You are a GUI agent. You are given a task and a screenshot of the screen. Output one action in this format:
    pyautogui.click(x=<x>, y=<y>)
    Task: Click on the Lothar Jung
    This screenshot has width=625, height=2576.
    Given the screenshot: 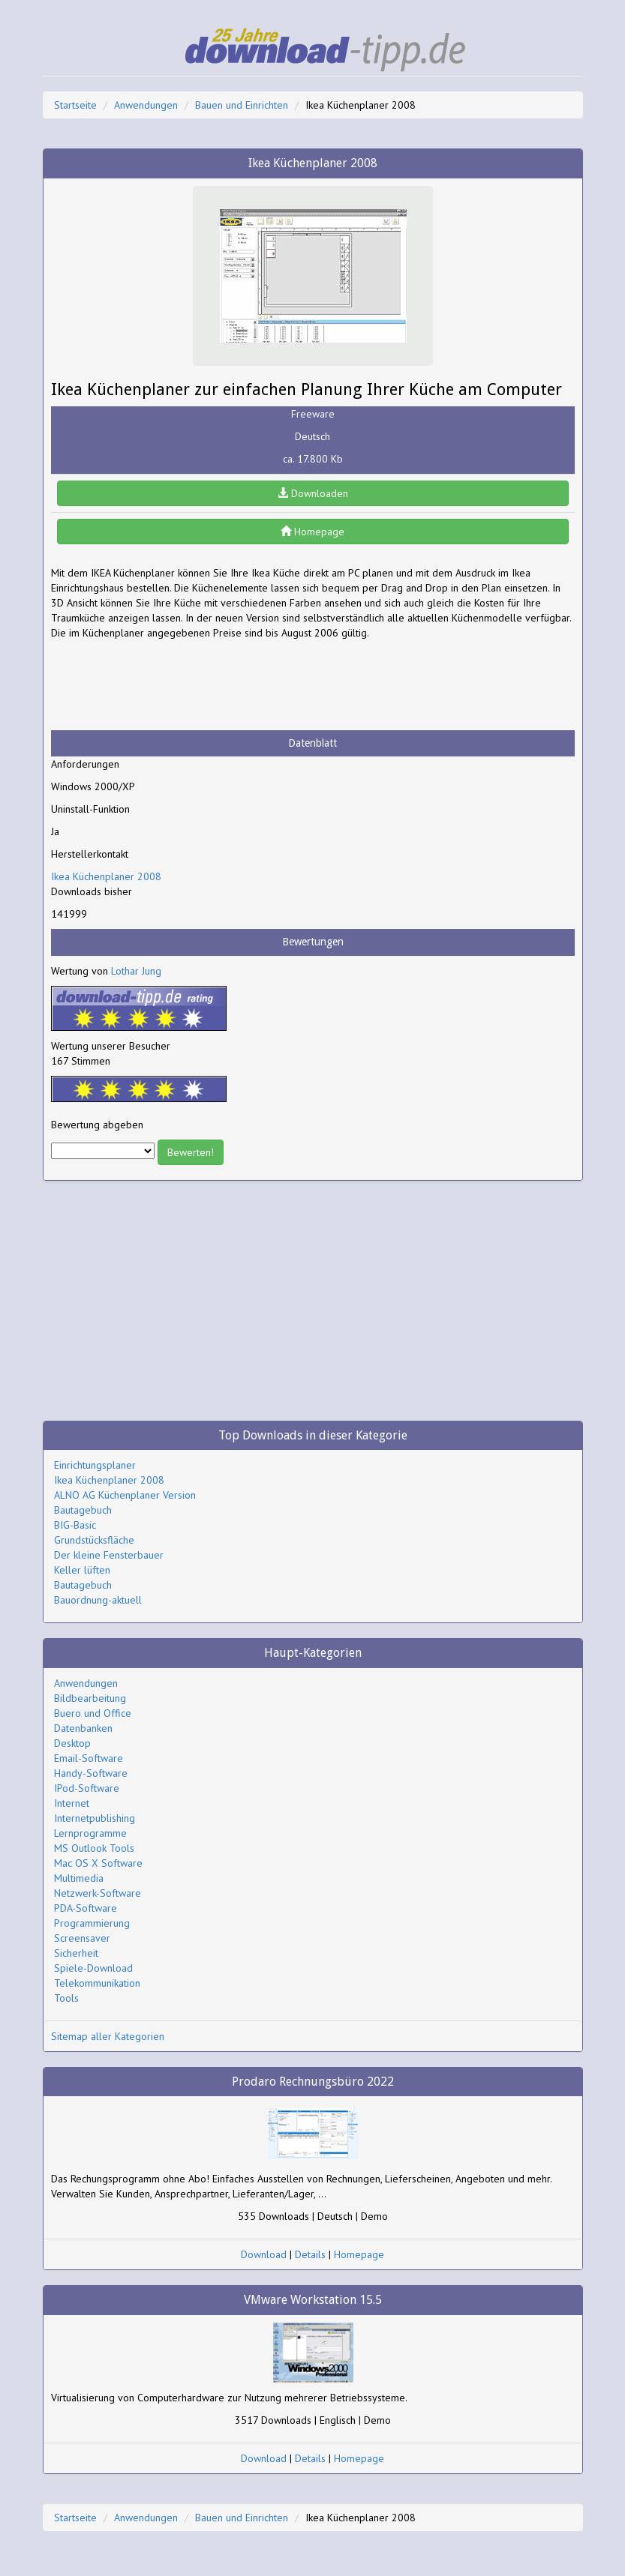 What is the action you would take?
    pyautogui.click(x=136, y=971)
    